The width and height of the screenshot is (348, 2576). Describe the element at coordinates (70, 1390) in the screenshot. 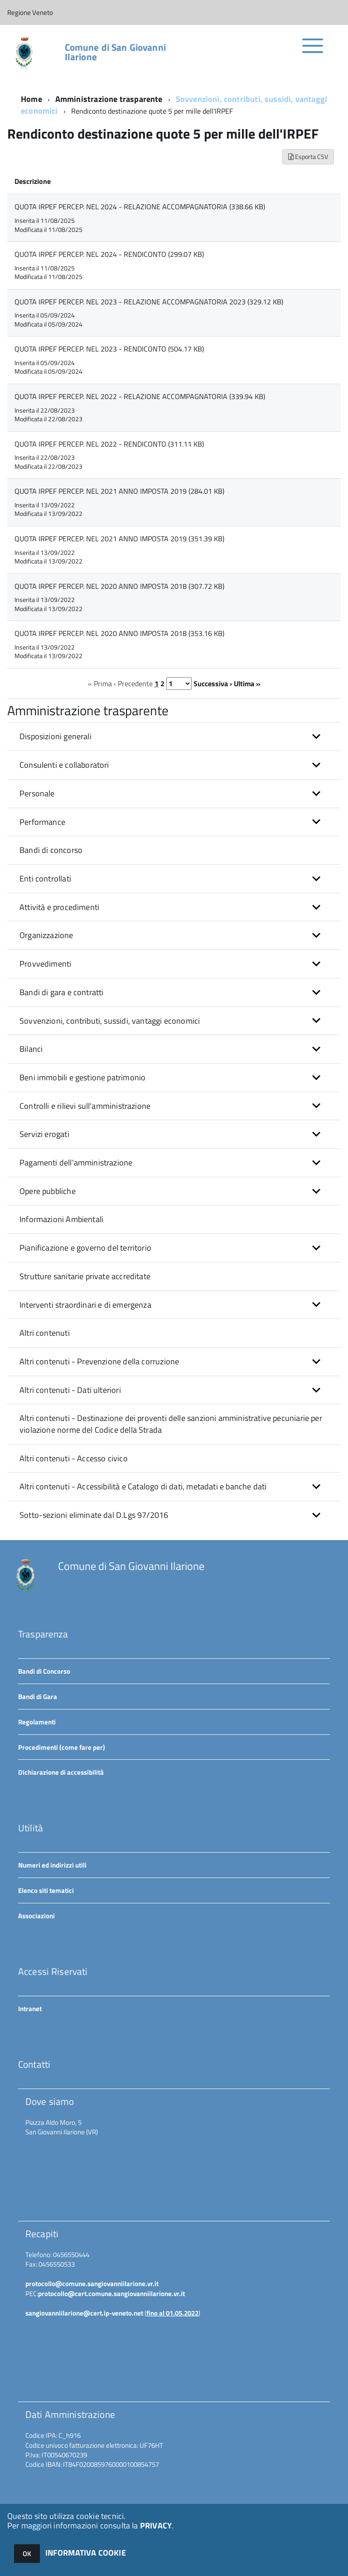

I see `Altri contenuti - Dati ulteriori [button]` at that location.